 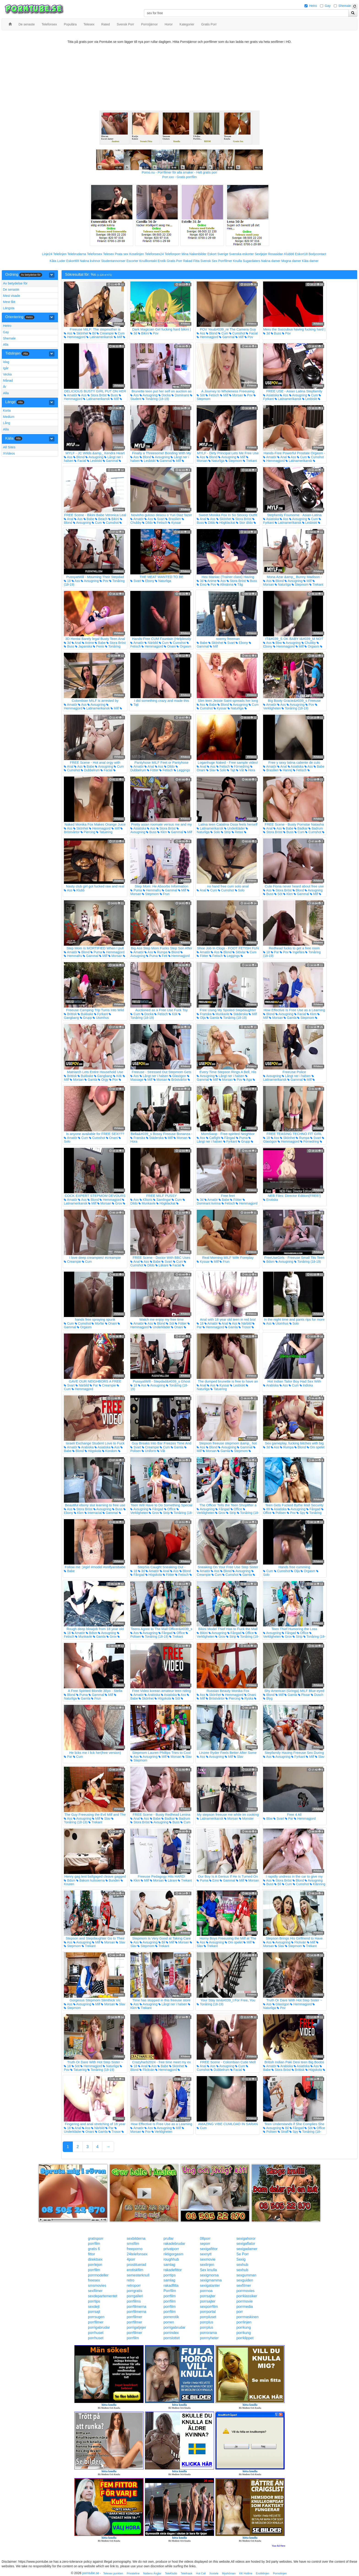 I want to click on Pissar, so click(x=304, y=1695).